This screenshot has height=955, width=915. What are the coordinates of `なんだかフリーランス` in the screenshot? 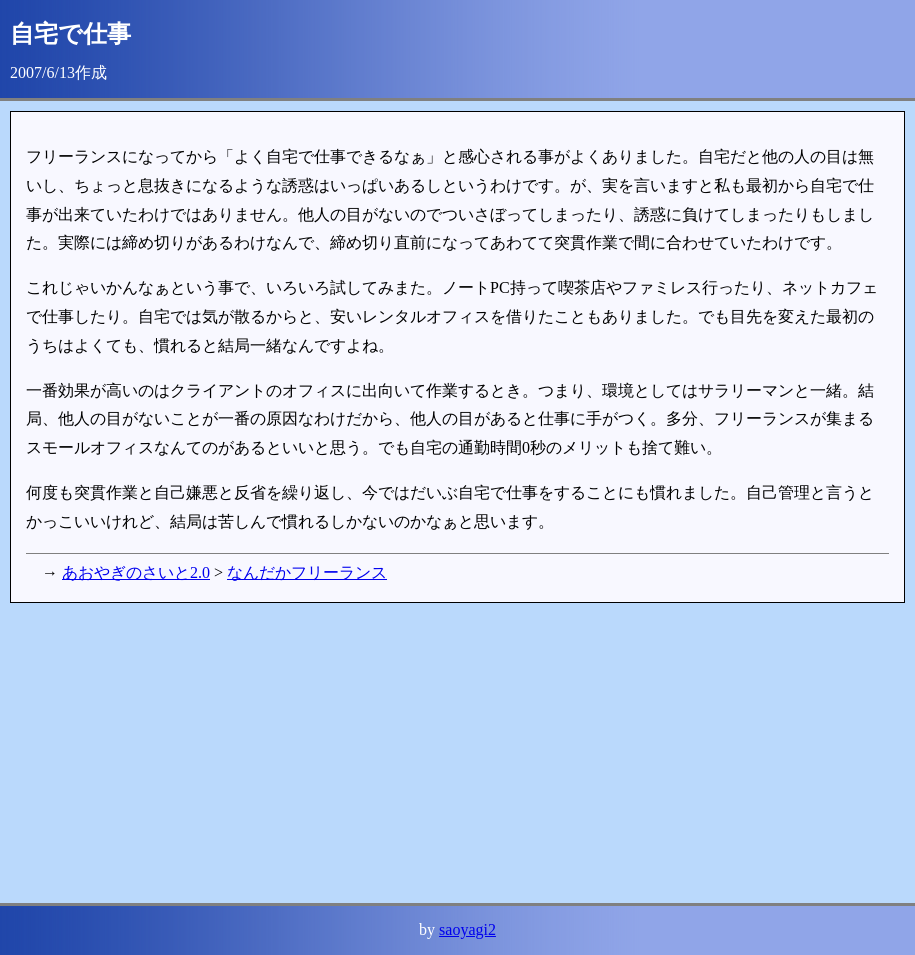 It's located at (307, 572).